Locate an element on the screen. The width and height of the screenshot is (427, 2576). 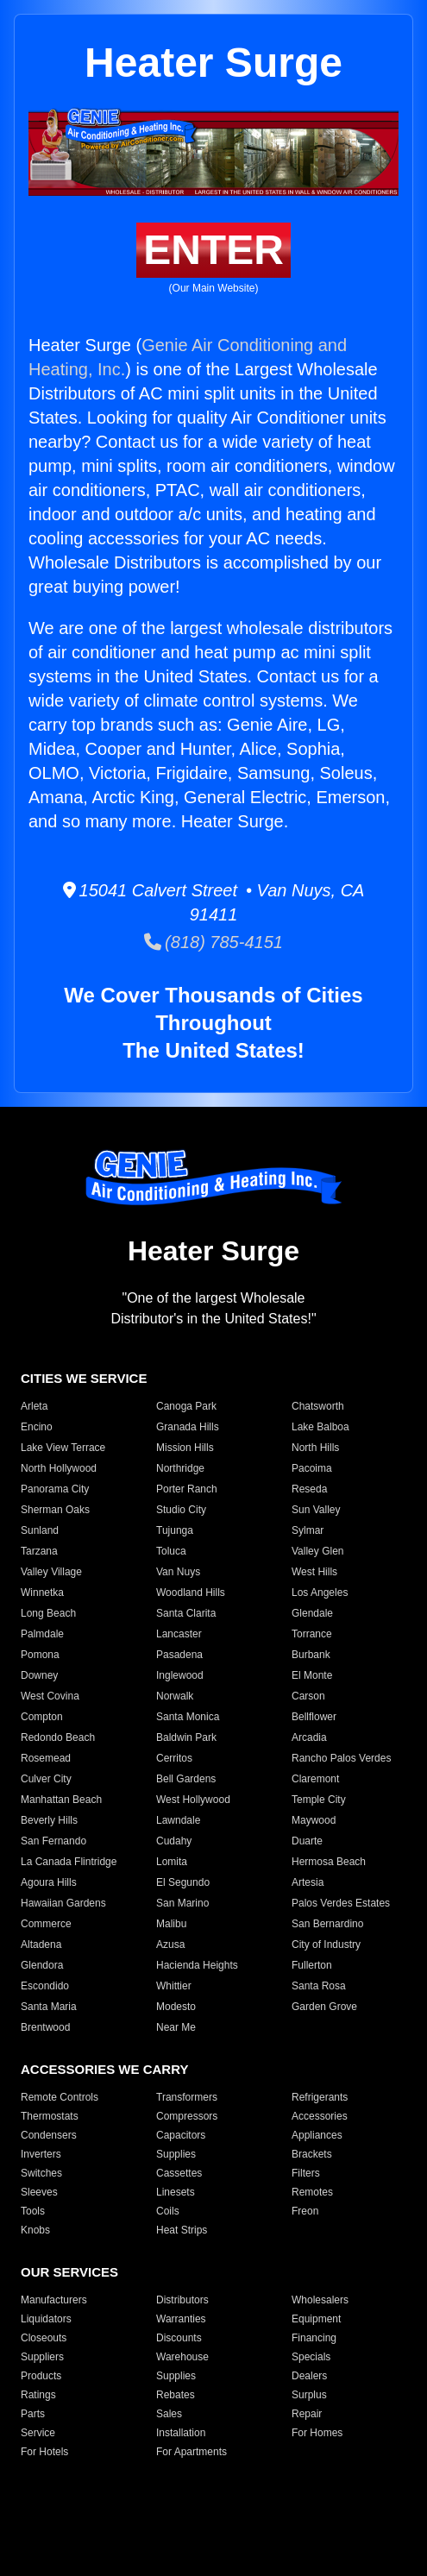
Supplies is located at coordinates (176, 2154).